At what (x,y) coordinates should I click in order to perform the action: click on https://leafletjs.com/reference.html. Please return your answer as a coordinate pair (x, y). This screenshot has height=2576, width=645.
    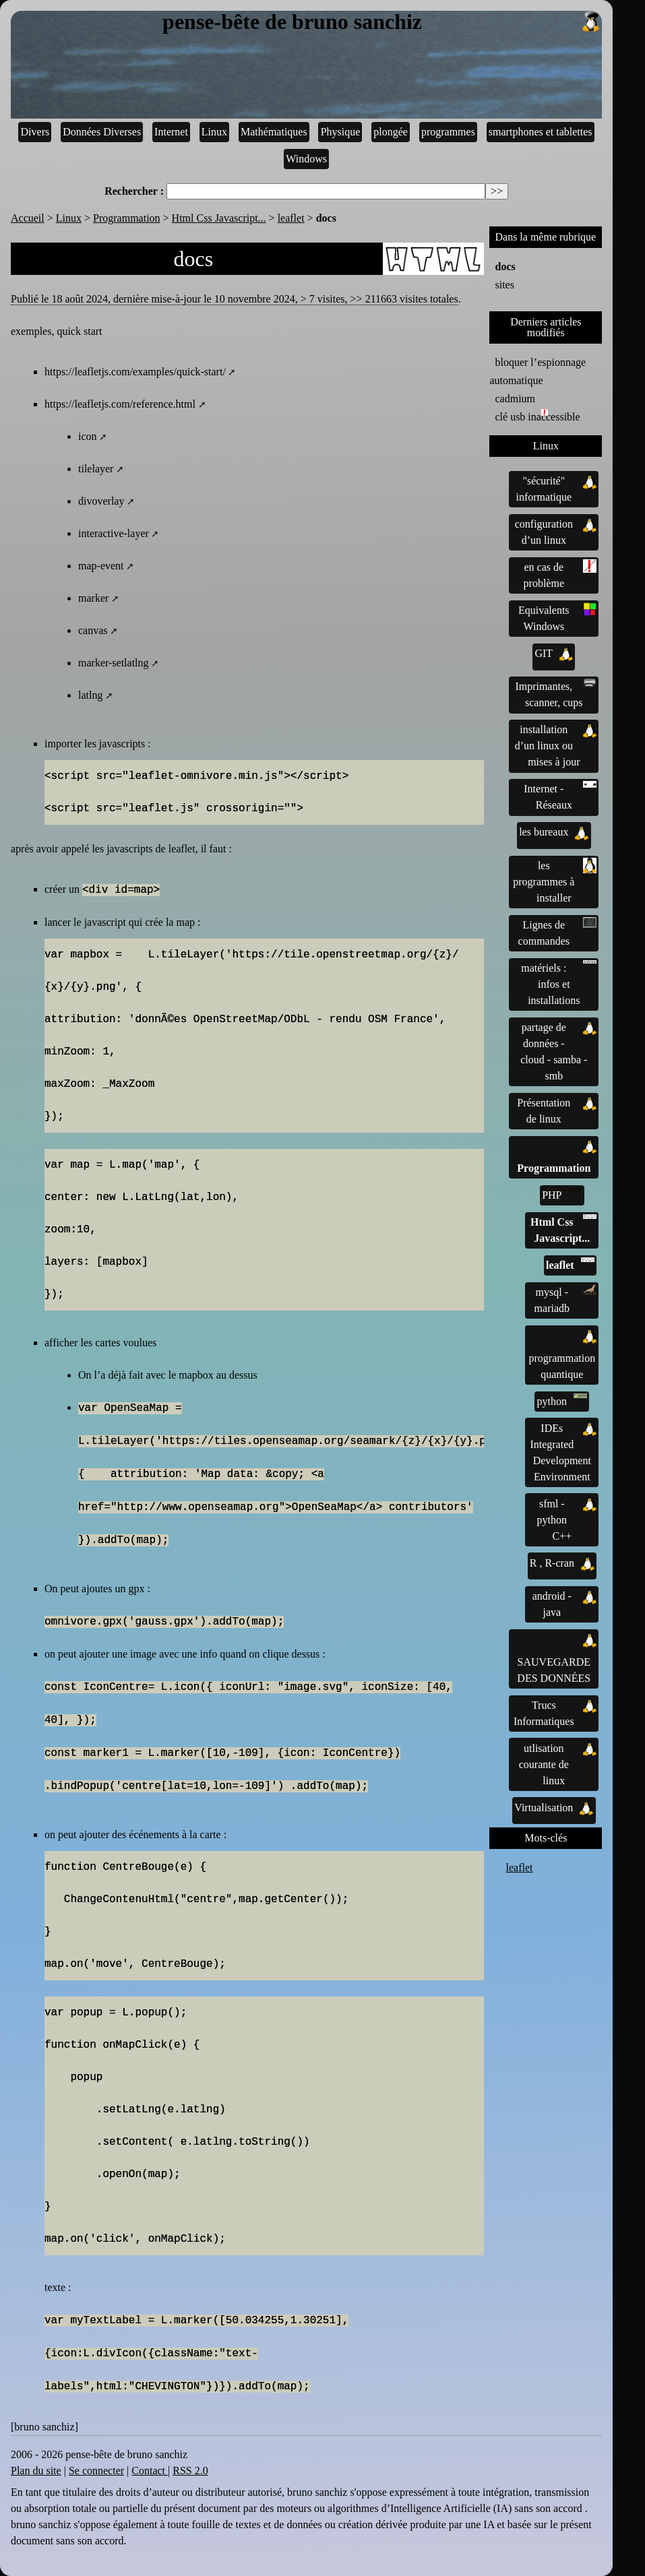
    Looking at the image, I should click on (119, 404).